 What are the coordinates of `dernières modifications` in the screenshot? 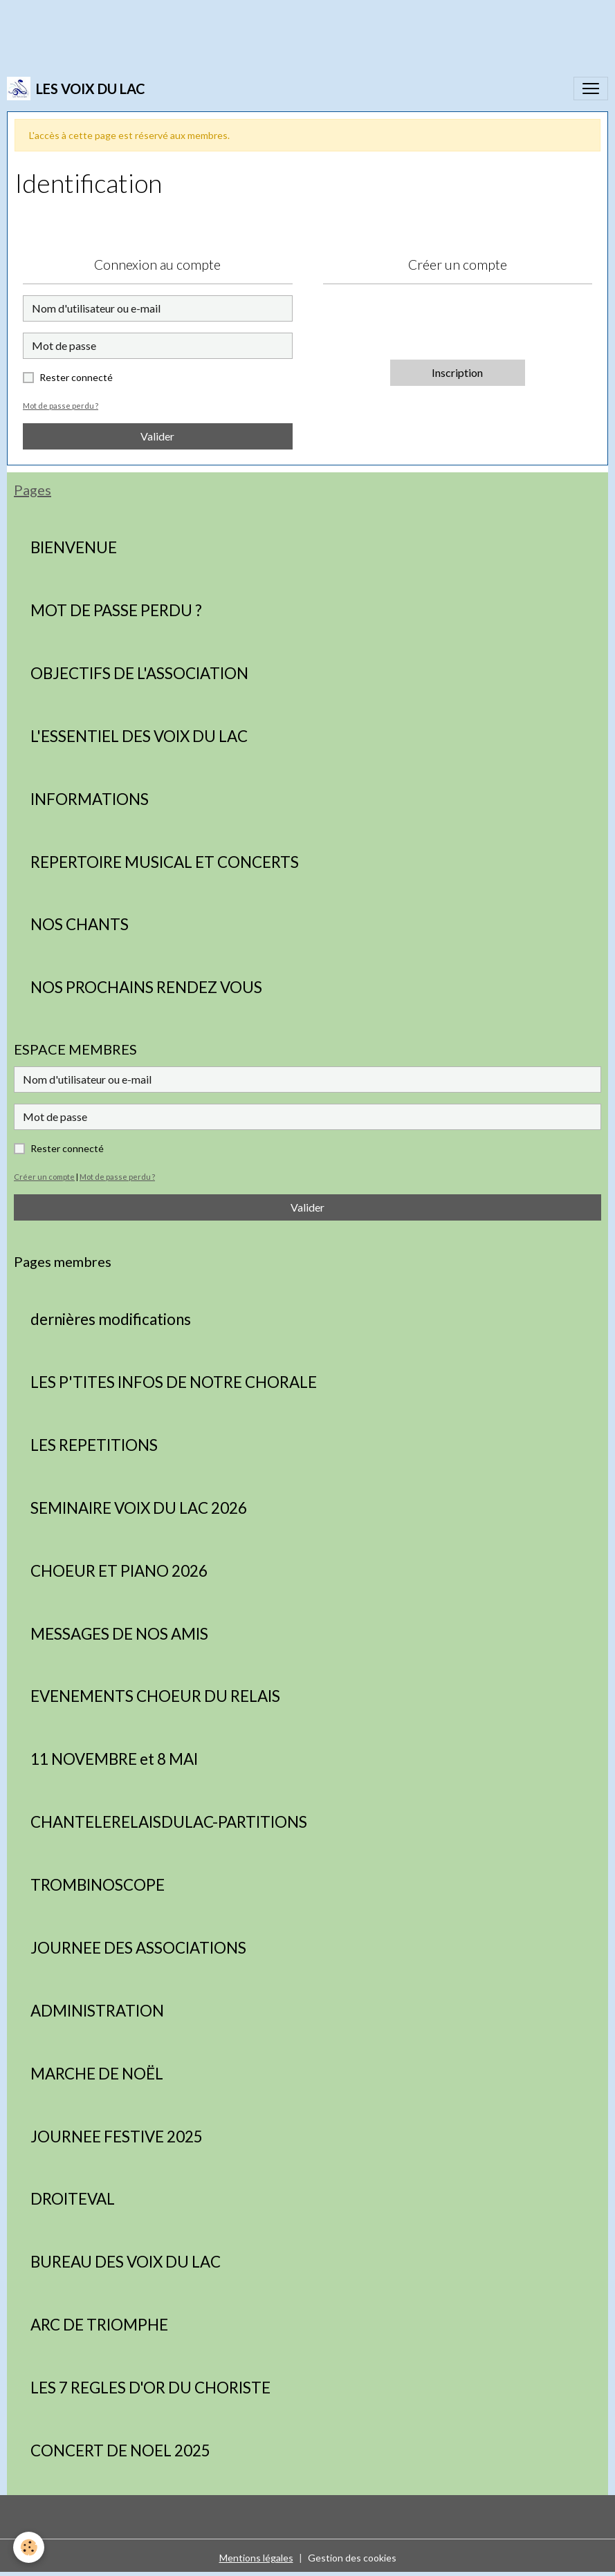 It's located at (110, 1319).